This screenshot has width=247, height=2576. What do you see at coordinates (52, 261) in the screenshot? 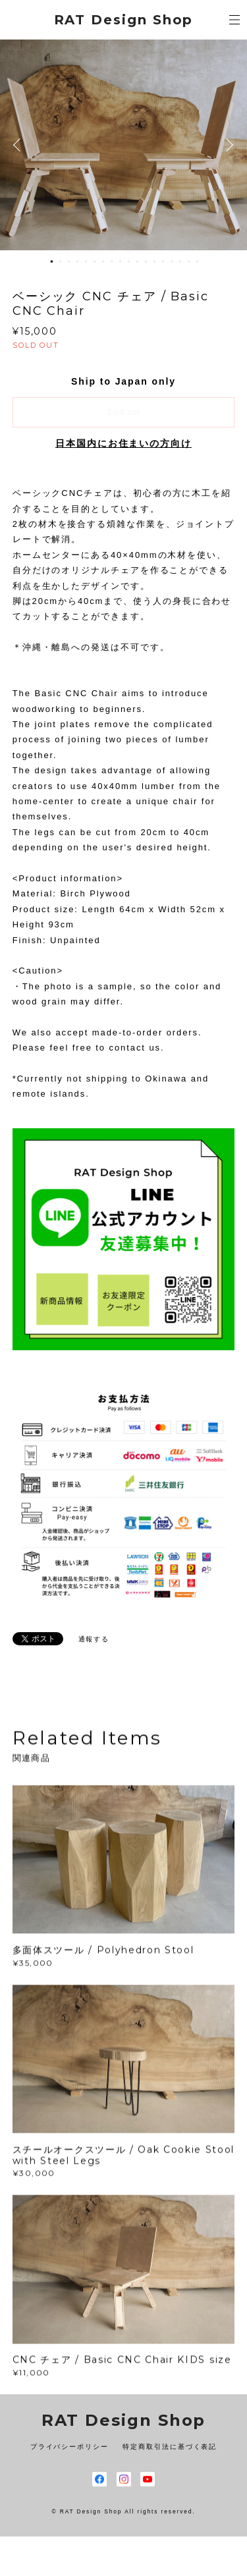
I see `1 [button]` at bounding box center [52, 261].